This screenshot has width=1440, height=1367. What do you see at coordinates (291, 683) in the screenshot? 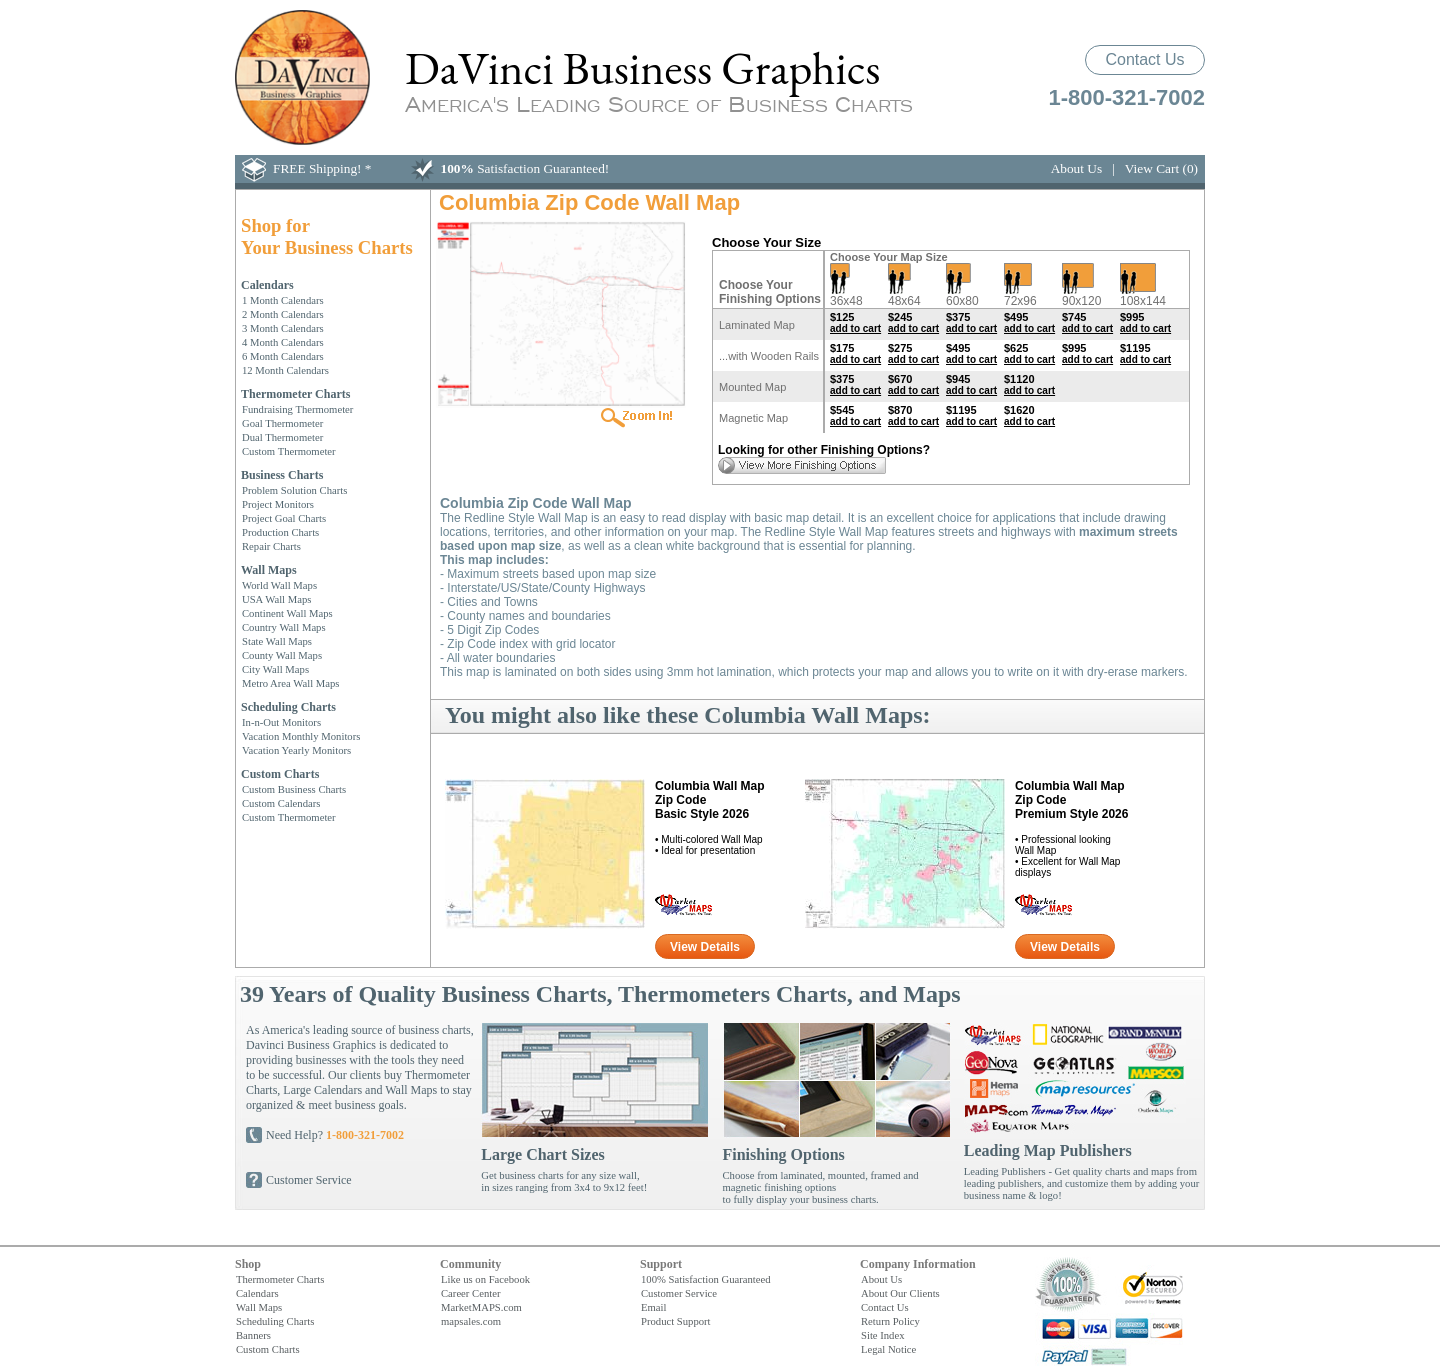
I see `Metro Area Wall Maps` at bounding box center [291, 683].